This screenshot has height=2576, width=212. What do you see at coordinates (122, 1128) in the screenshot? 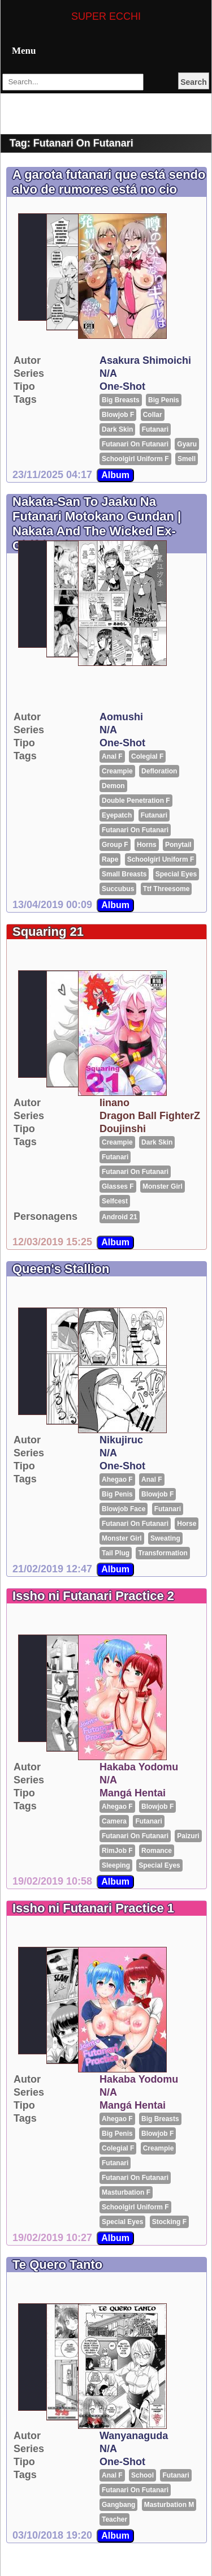
I see `Doujinshi` at bounding box center [122, 1128].